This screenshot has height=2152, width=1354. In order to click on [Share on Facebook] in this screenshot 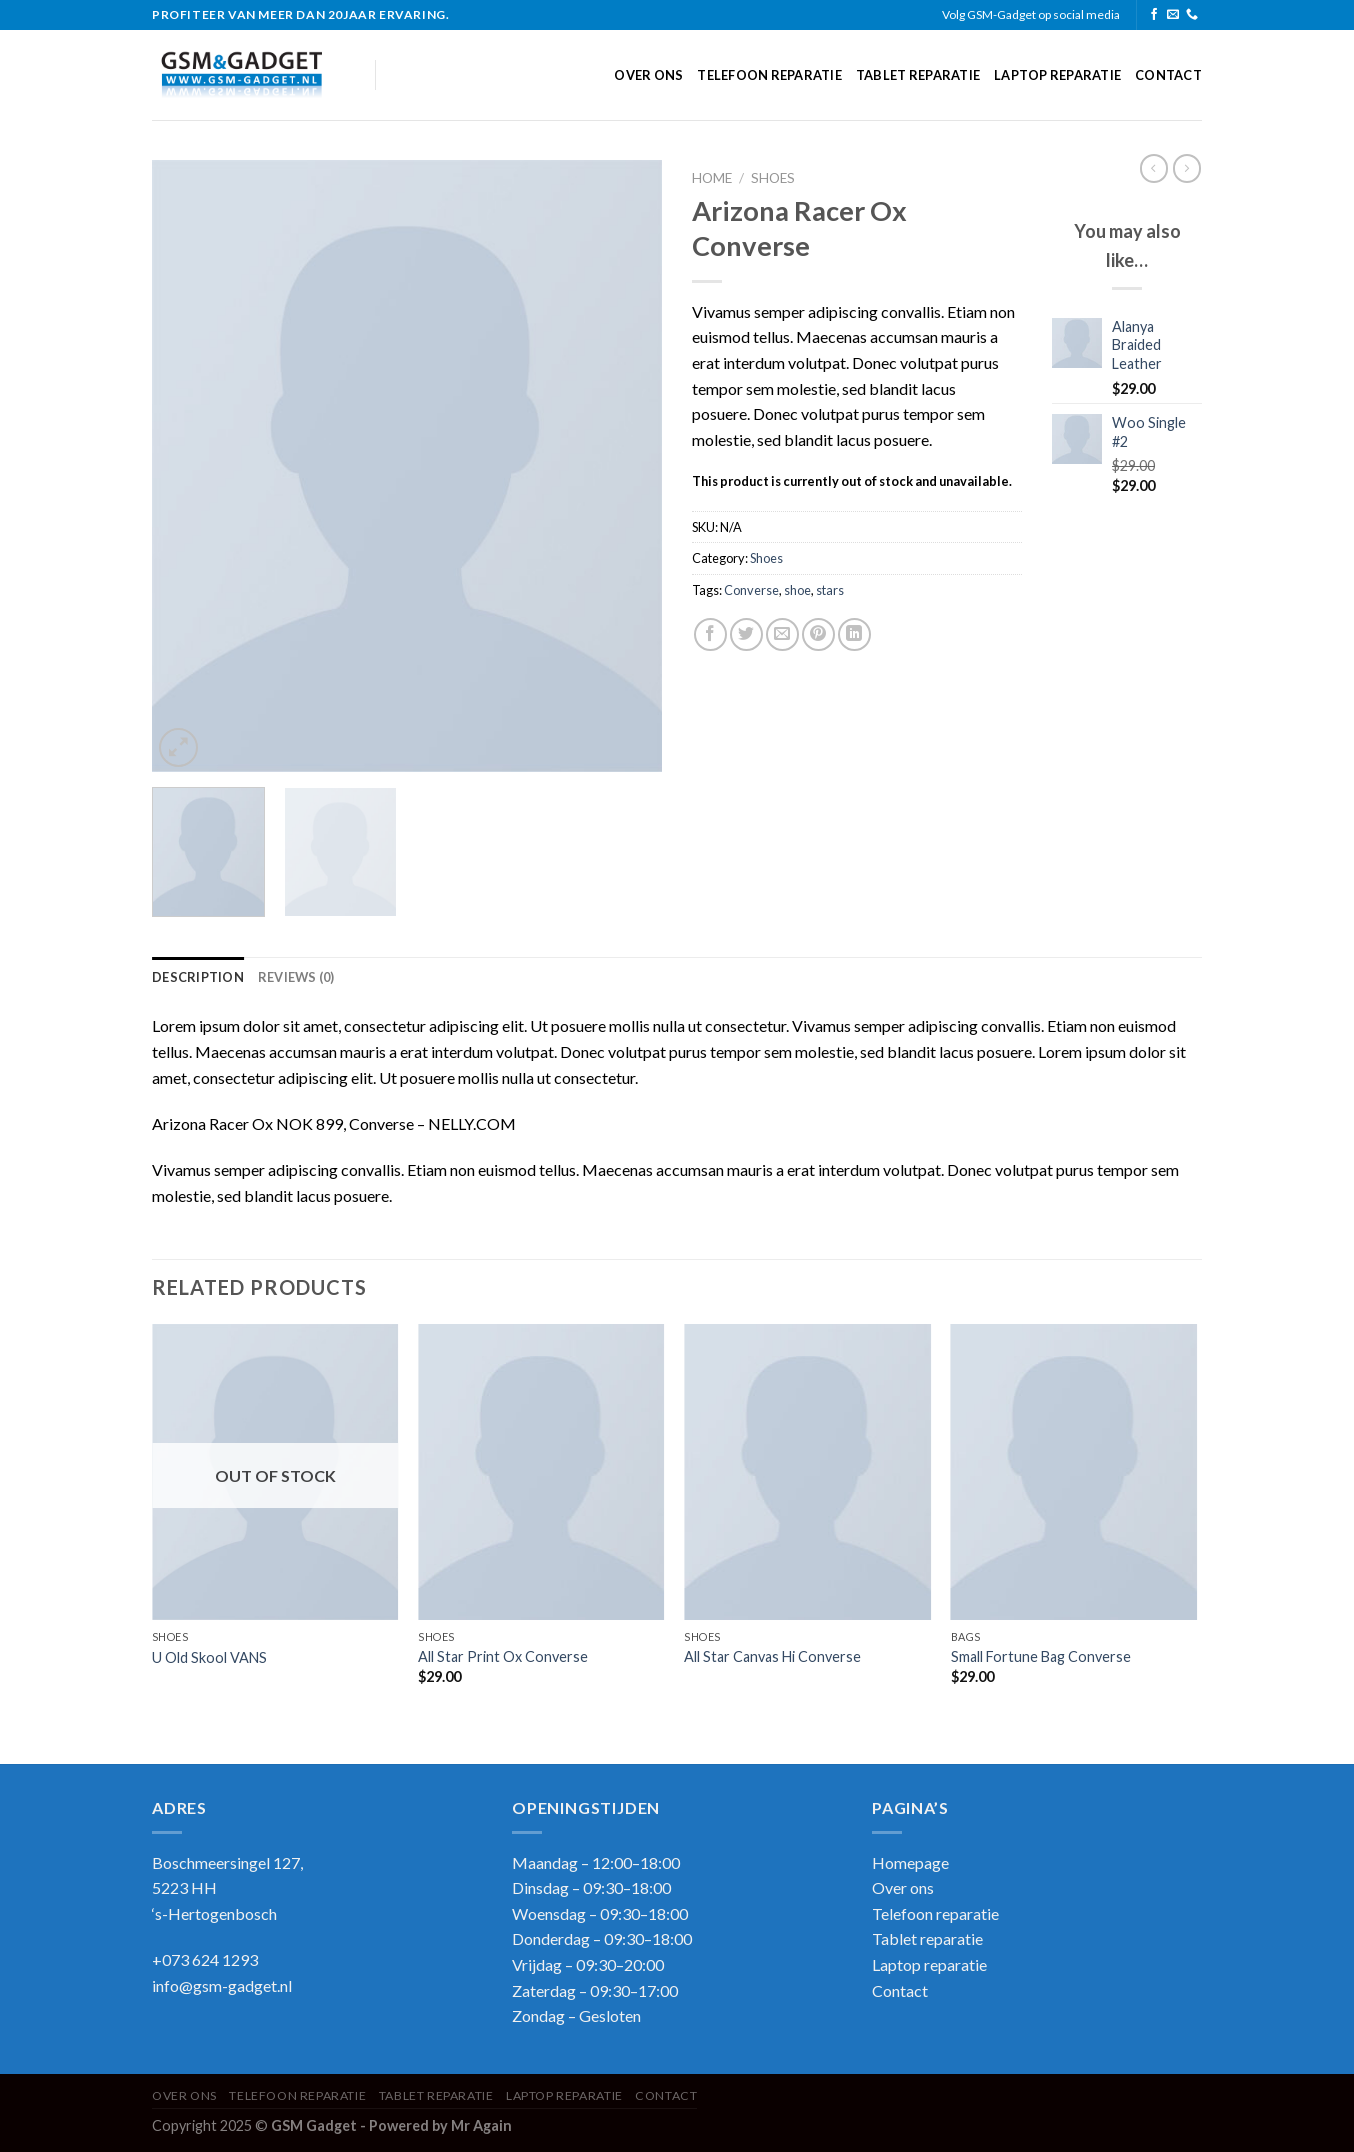, I will do `click(710, 634)`.